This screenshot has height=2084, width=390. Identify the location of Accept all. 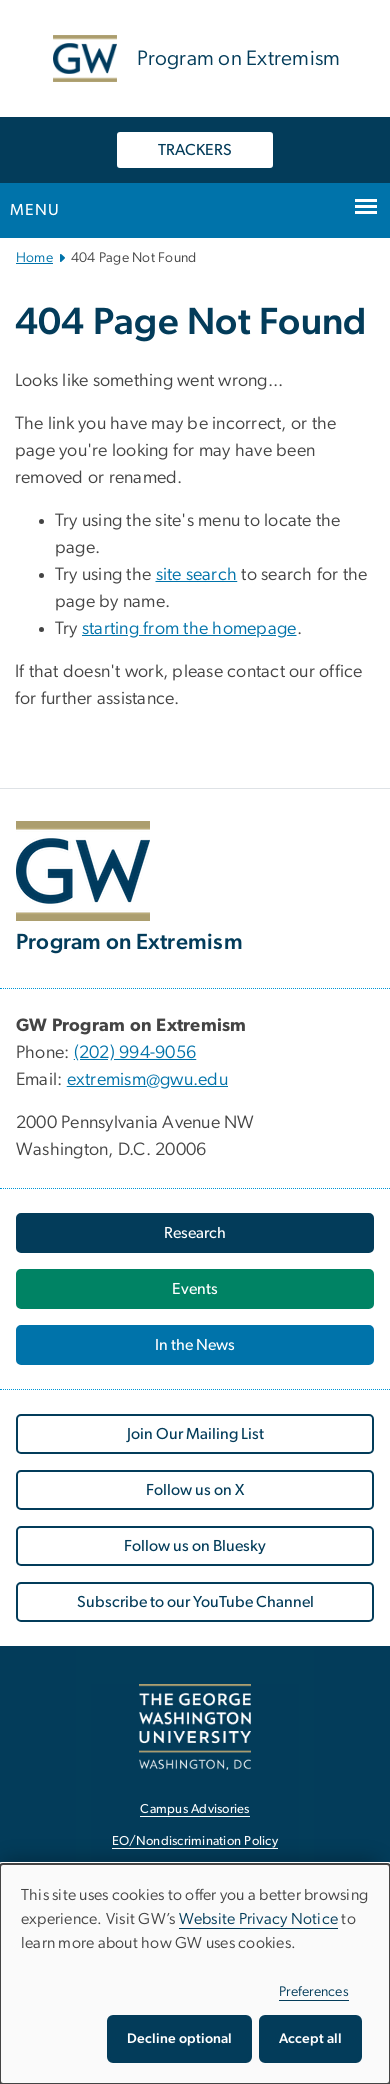
(310, 2039).